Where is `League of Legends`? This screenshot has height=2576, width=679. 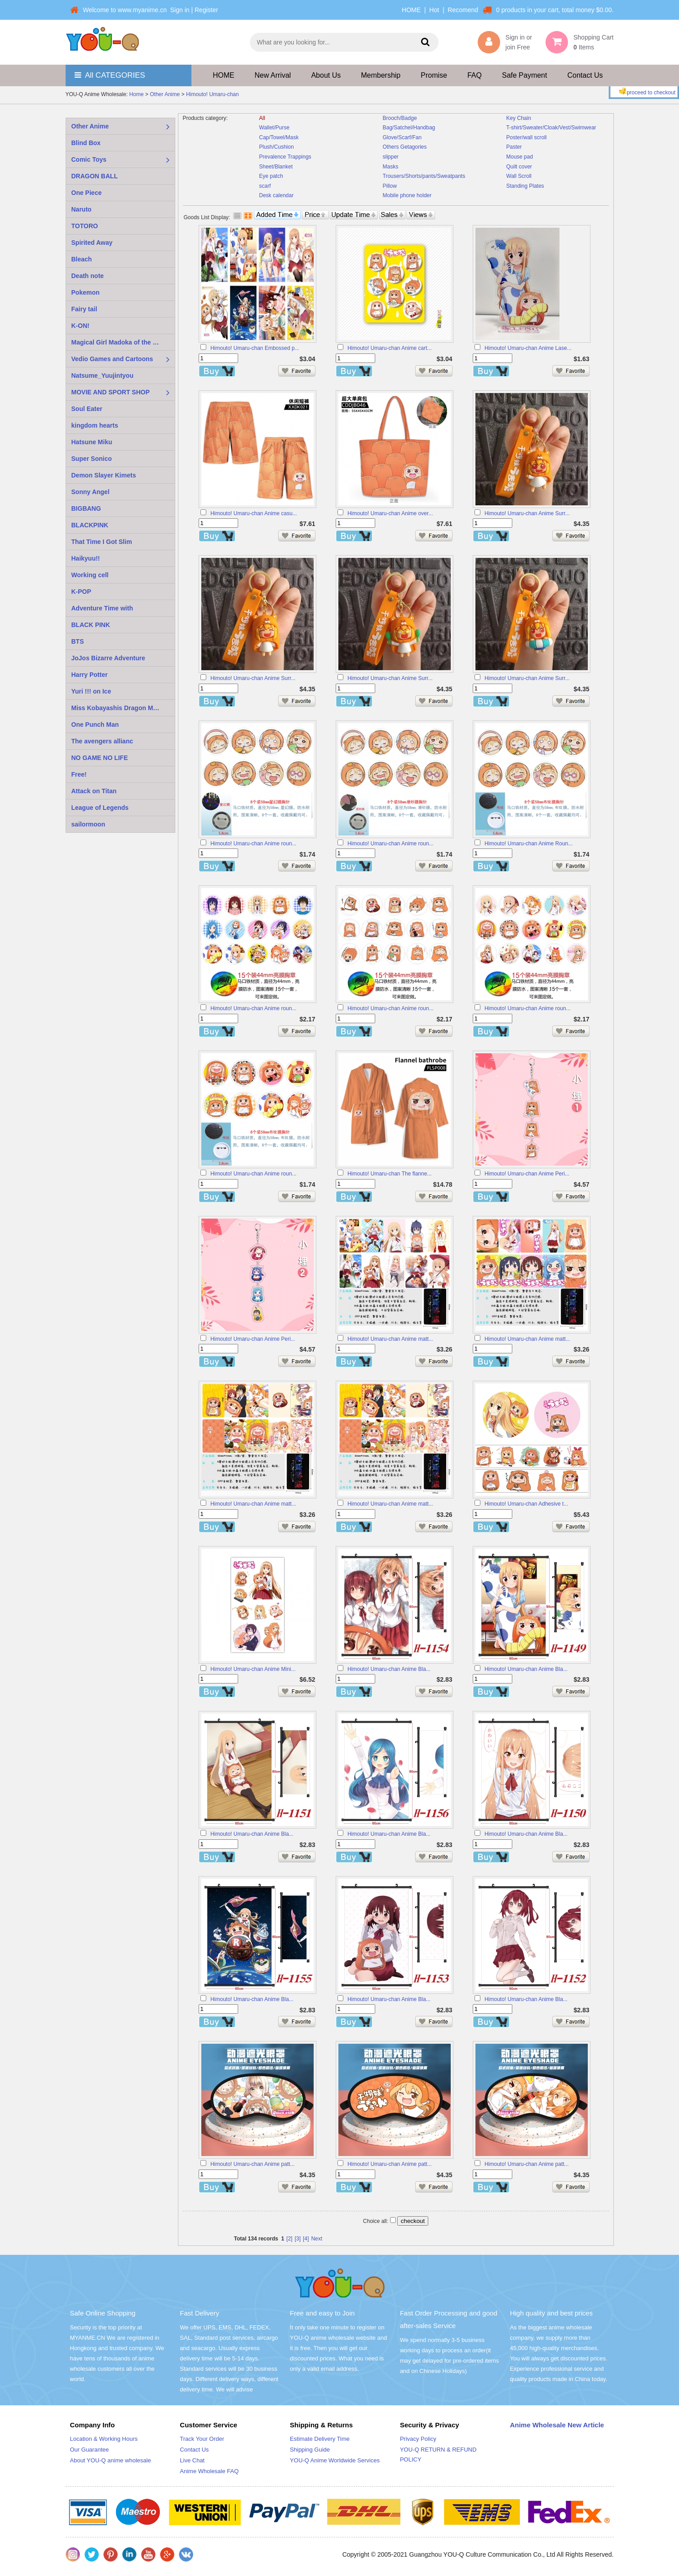
League of Legends is located at coordinates (100, 807).